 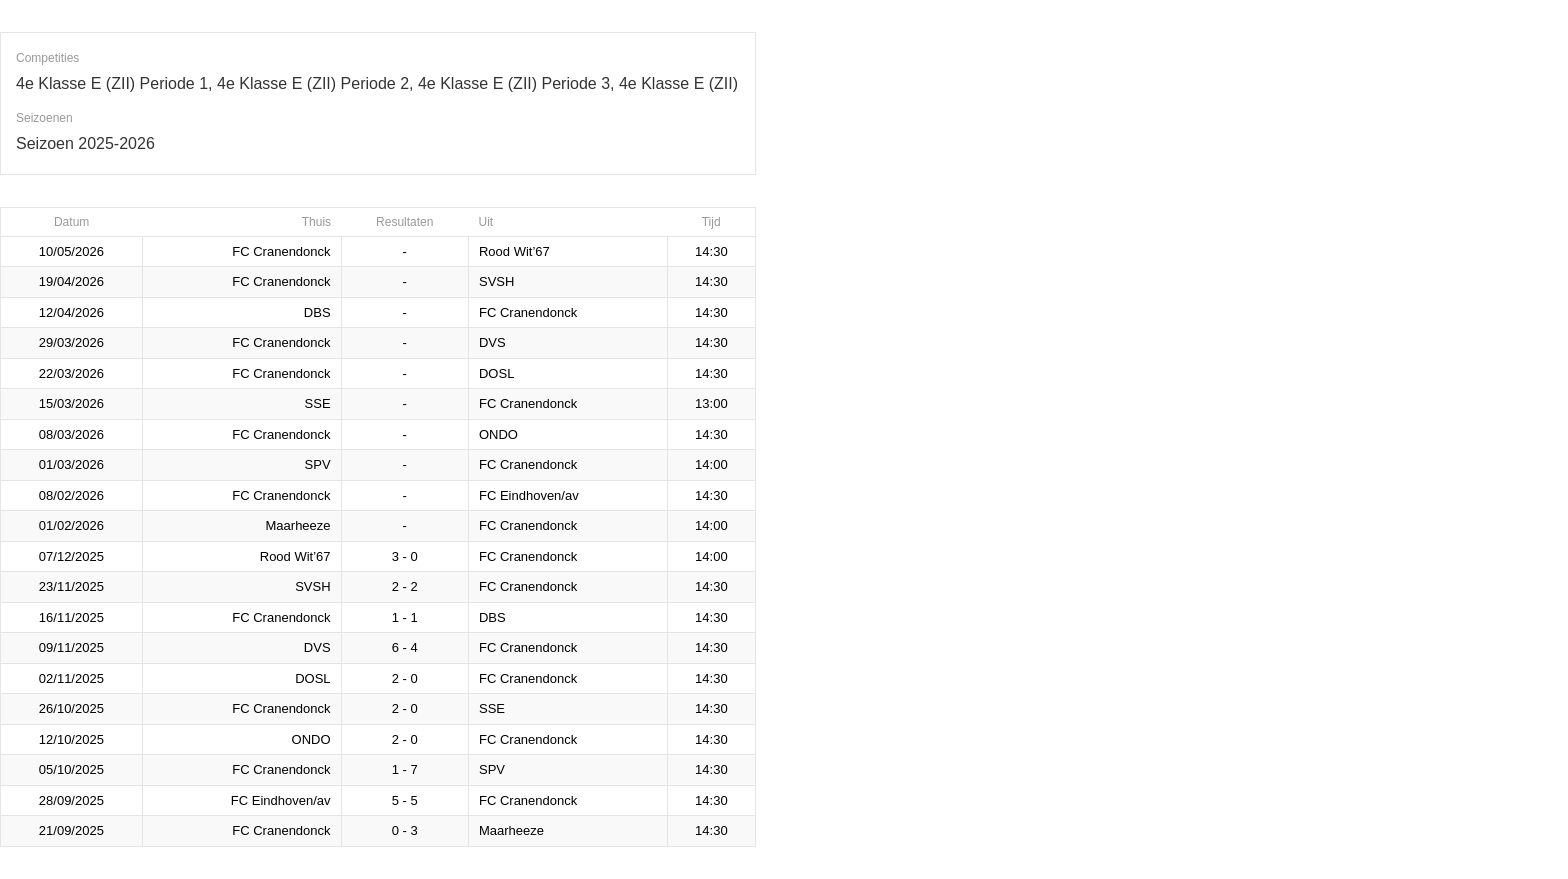 What do you see at coordinates (711, 251) in the screenshot?
I see `14:30` at bounding box center [711, 251].